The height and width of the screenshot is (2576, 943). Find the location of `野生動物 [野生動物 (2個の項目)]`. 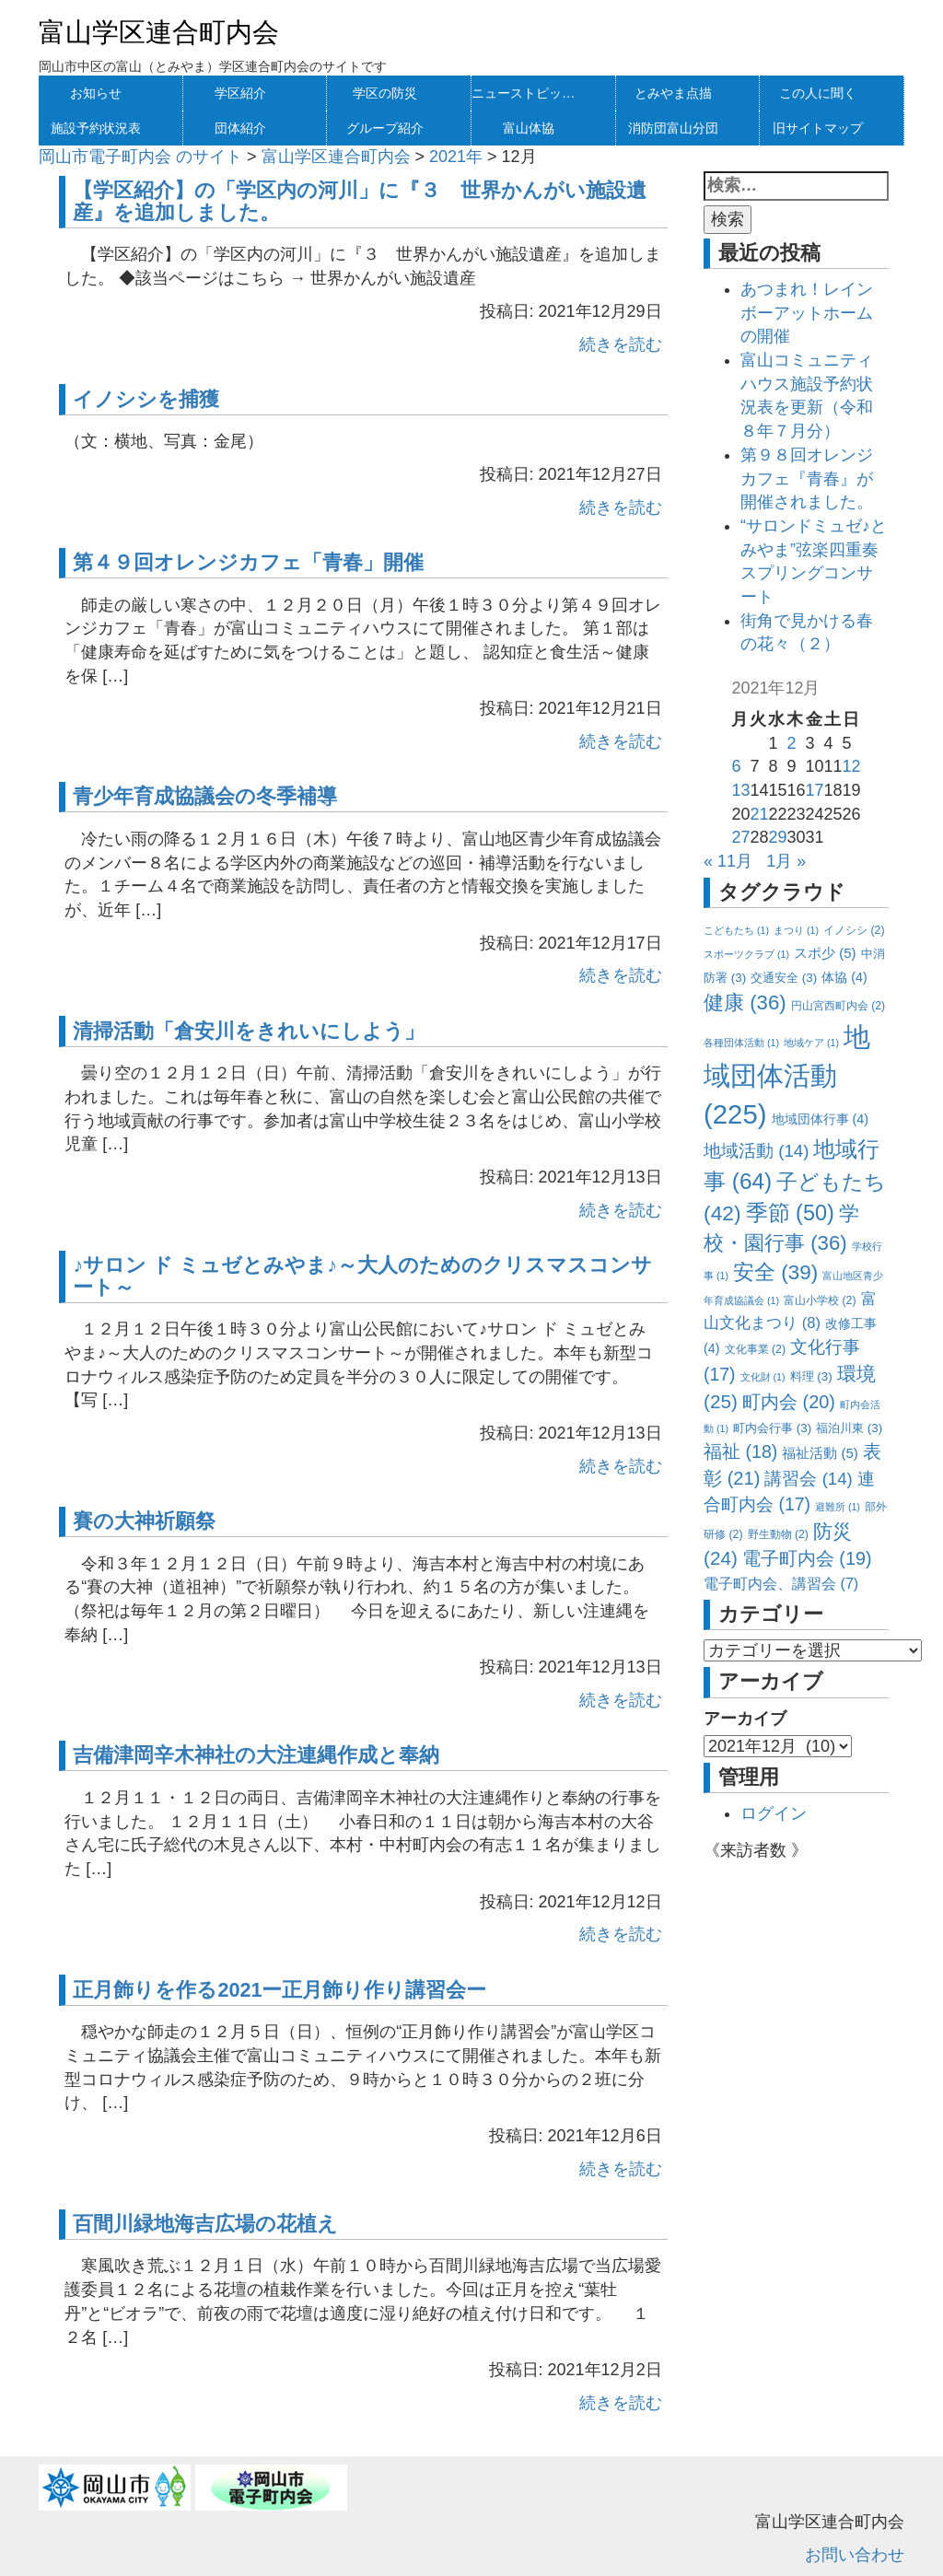

野生動物 [野生動物 (2個の項目)] is located at coordinates (778, 1534).